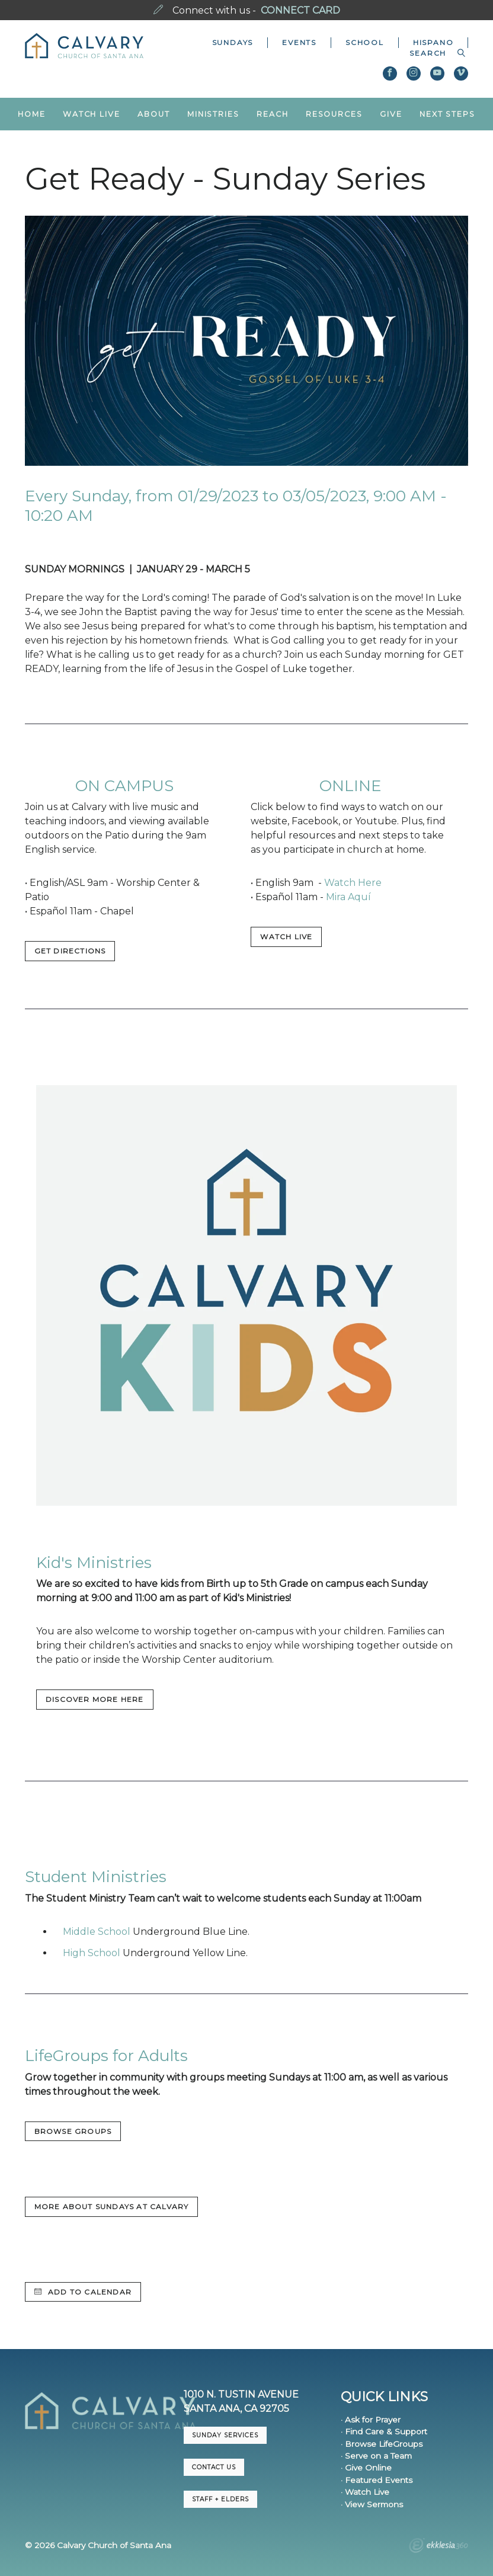  What do you see at coordinates (73, 2131) in the screenshot?
I see `BROWSE GROUPS` at bounding box center [73, 2131].